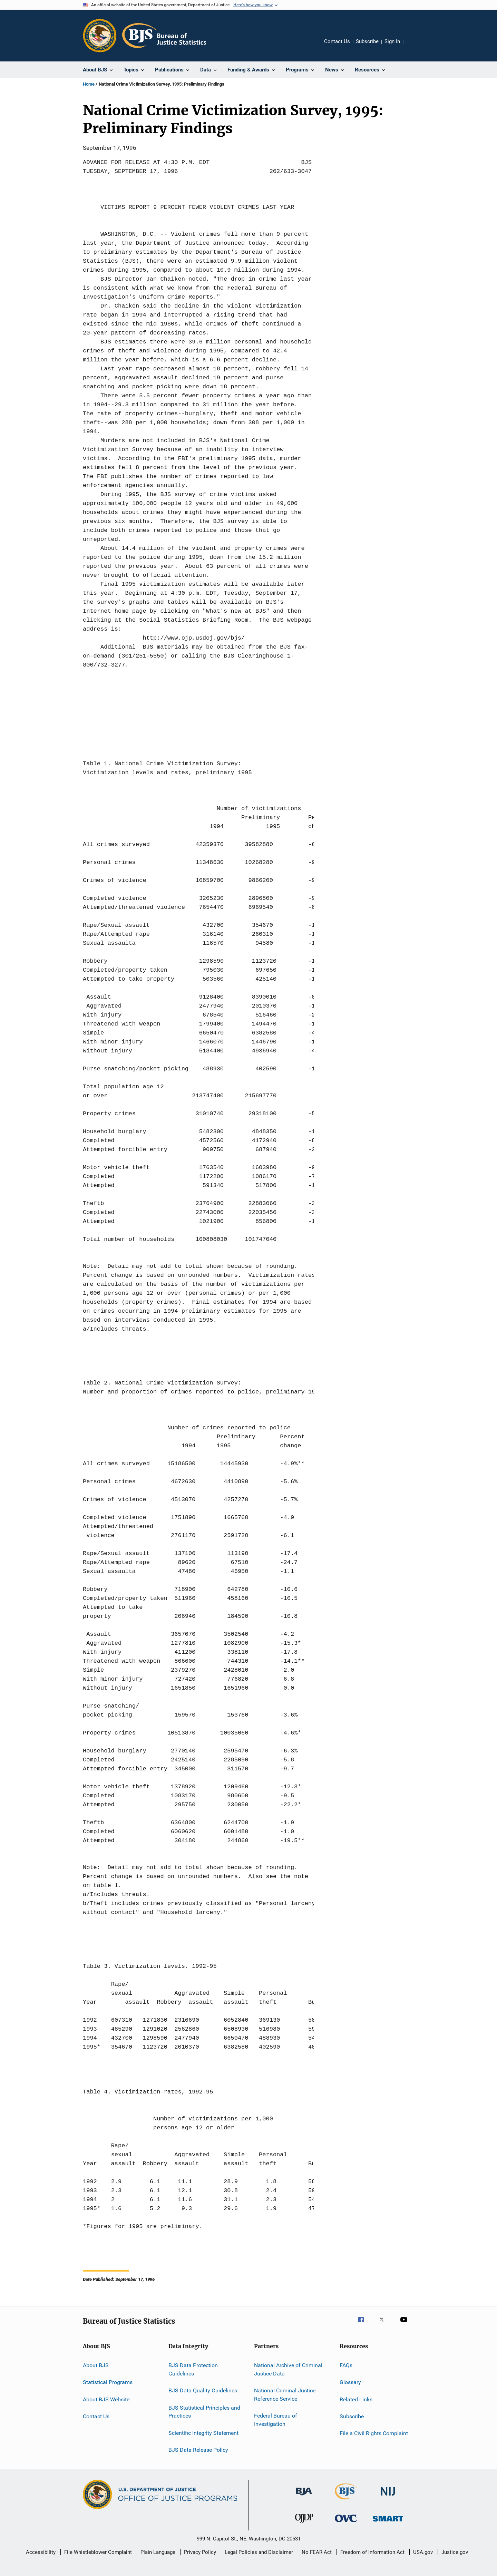  Describe the element at coordinates (372, 2552) in the screenshot. I see `Freedom of Information Act` at that location.